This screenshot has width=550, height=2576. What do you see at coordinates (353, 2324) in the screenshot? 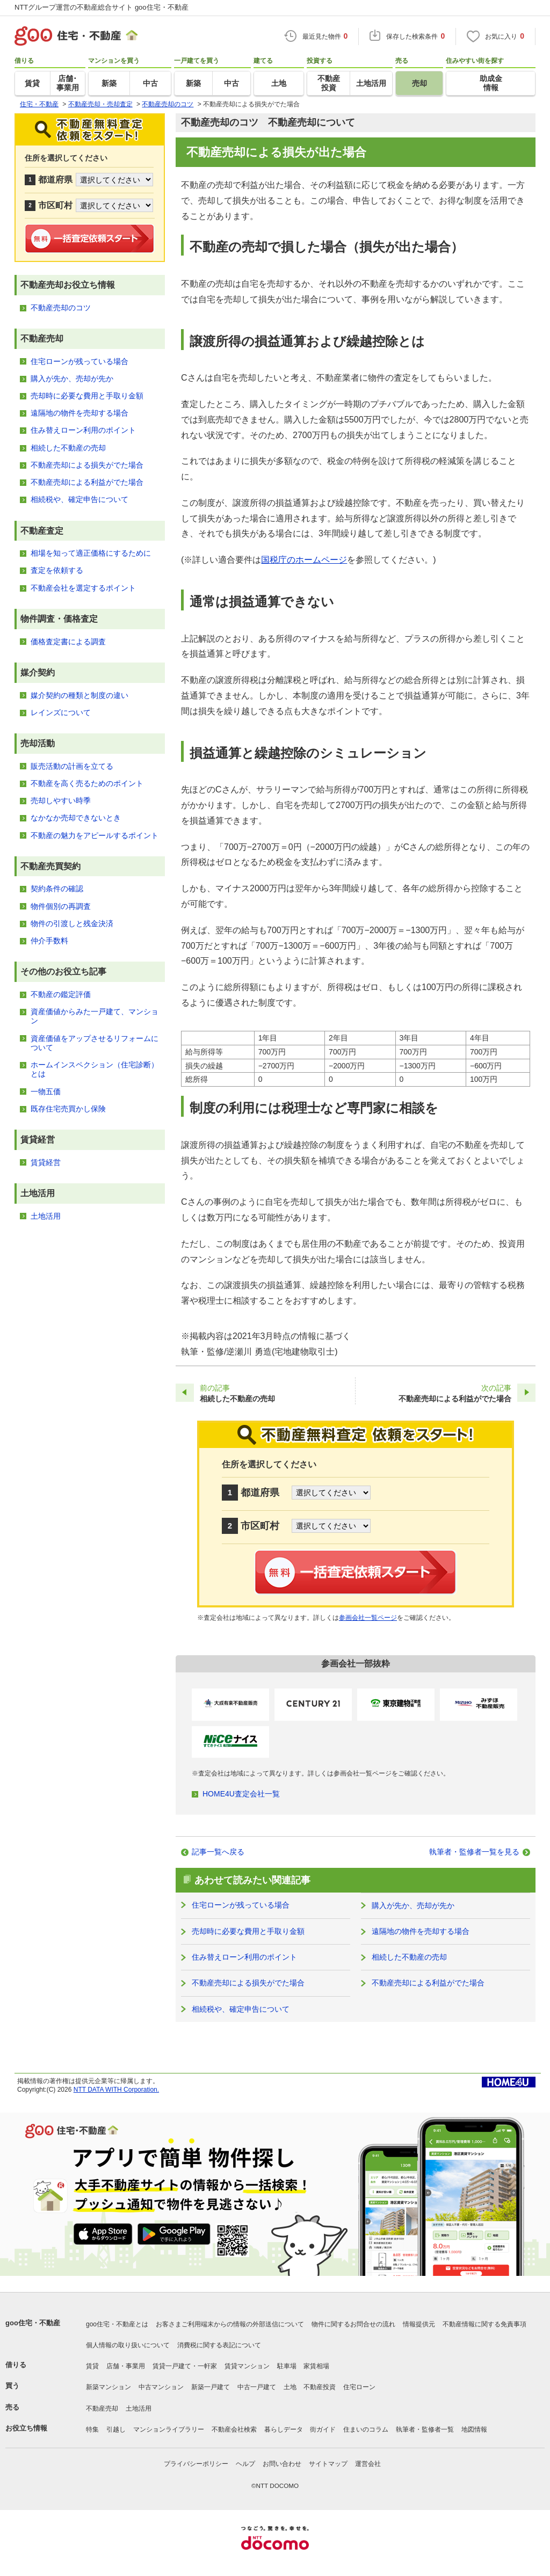
I see `物件に関するお問合せの流れ` at bounding box center [353, 2324].